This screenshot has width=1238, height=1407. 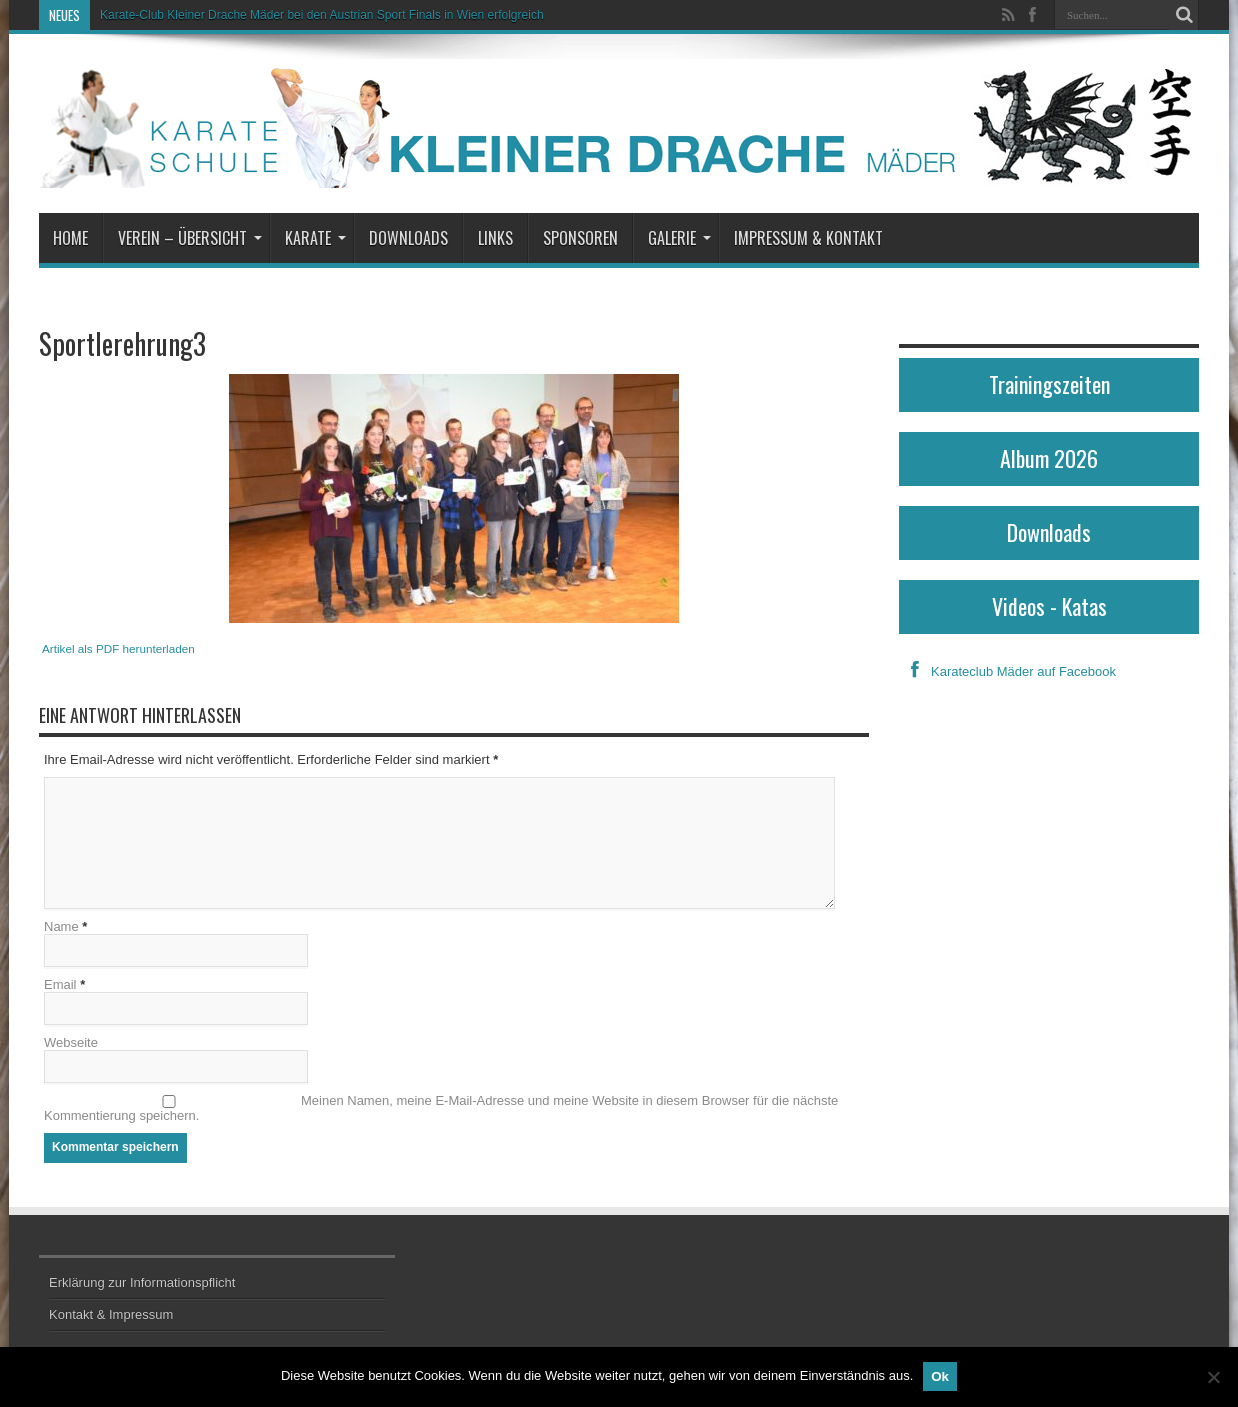 I want to click on Karateclub Mäder auf Facebook, so click(x=1007, y=671).